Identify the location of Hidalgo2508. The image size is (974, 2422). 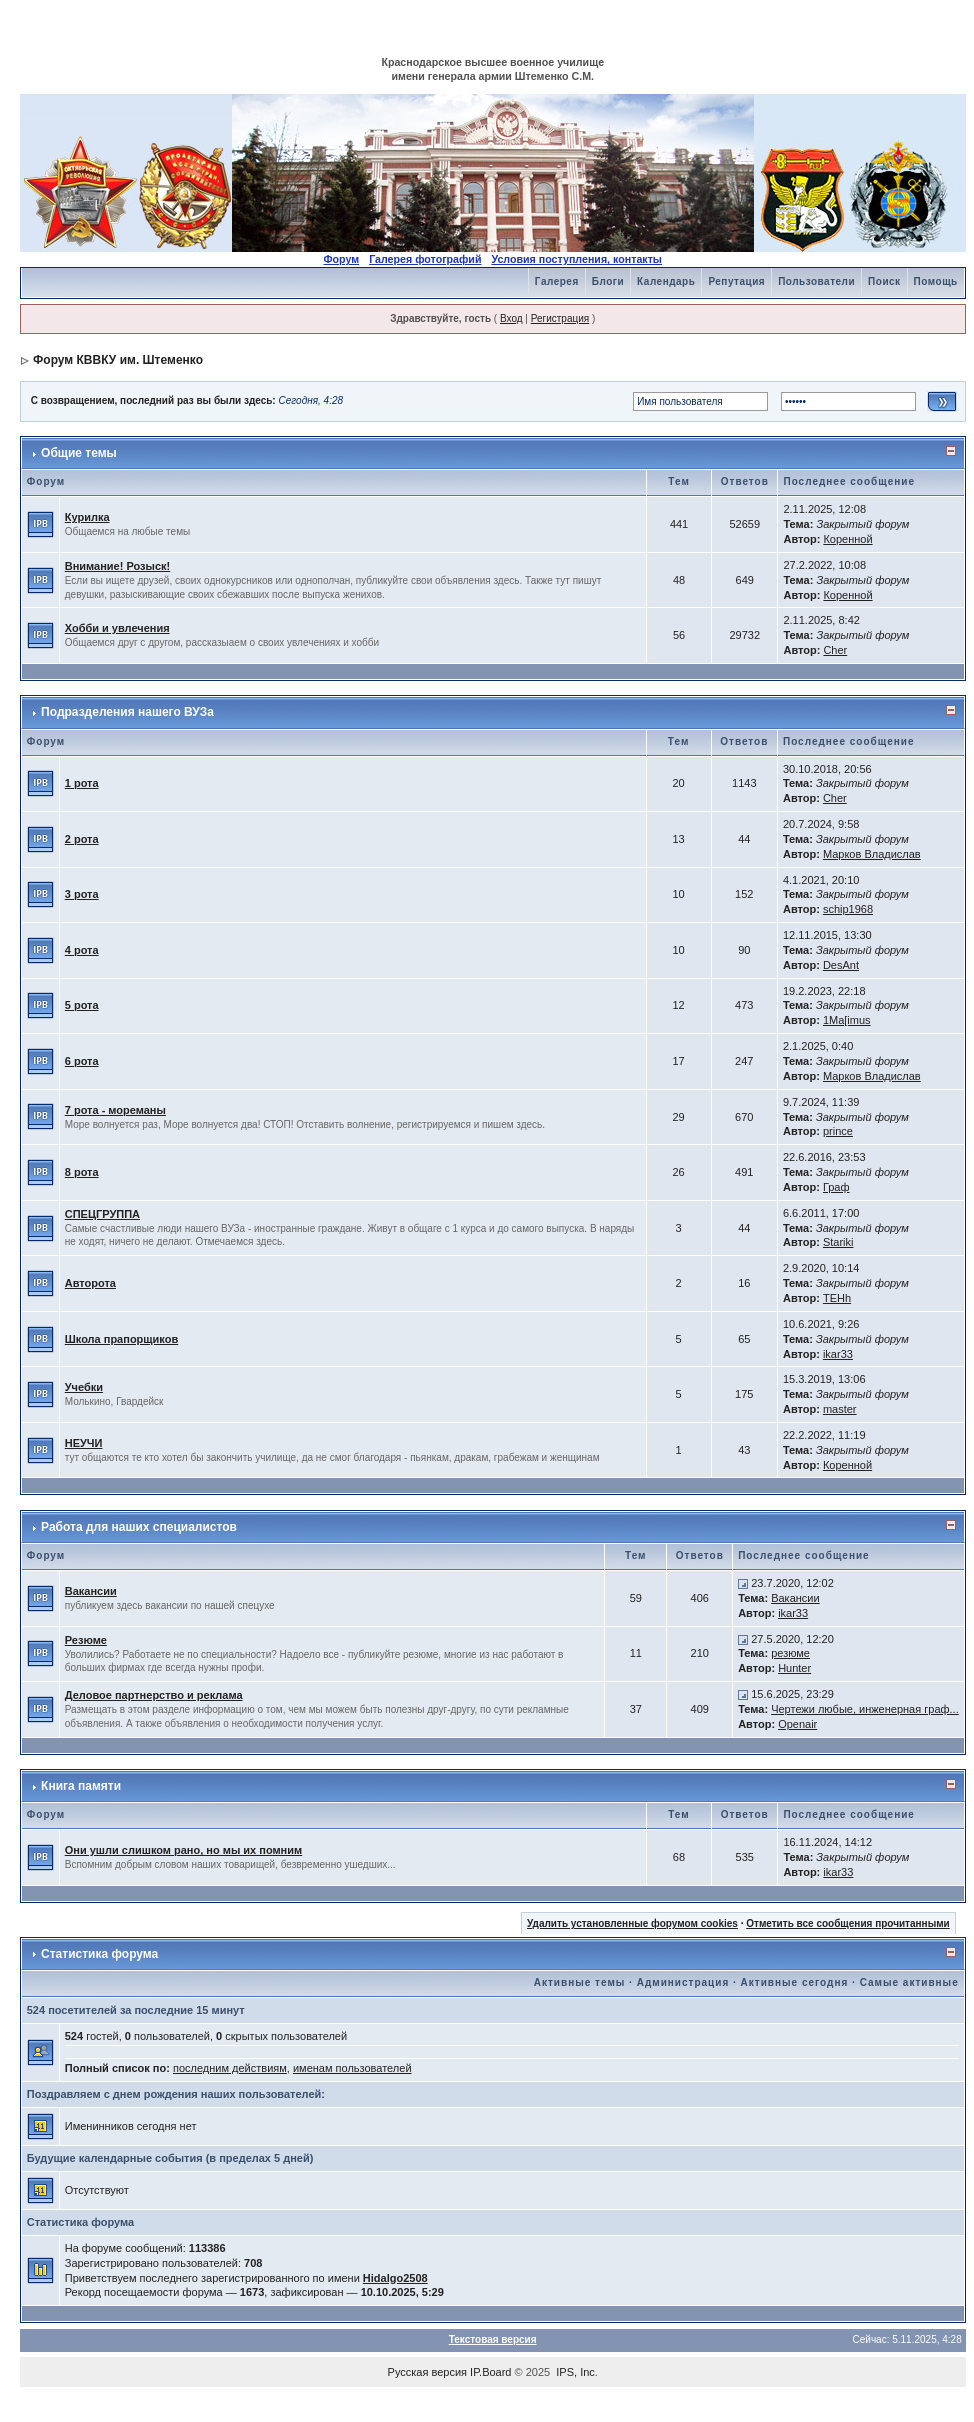
(395, 2278).